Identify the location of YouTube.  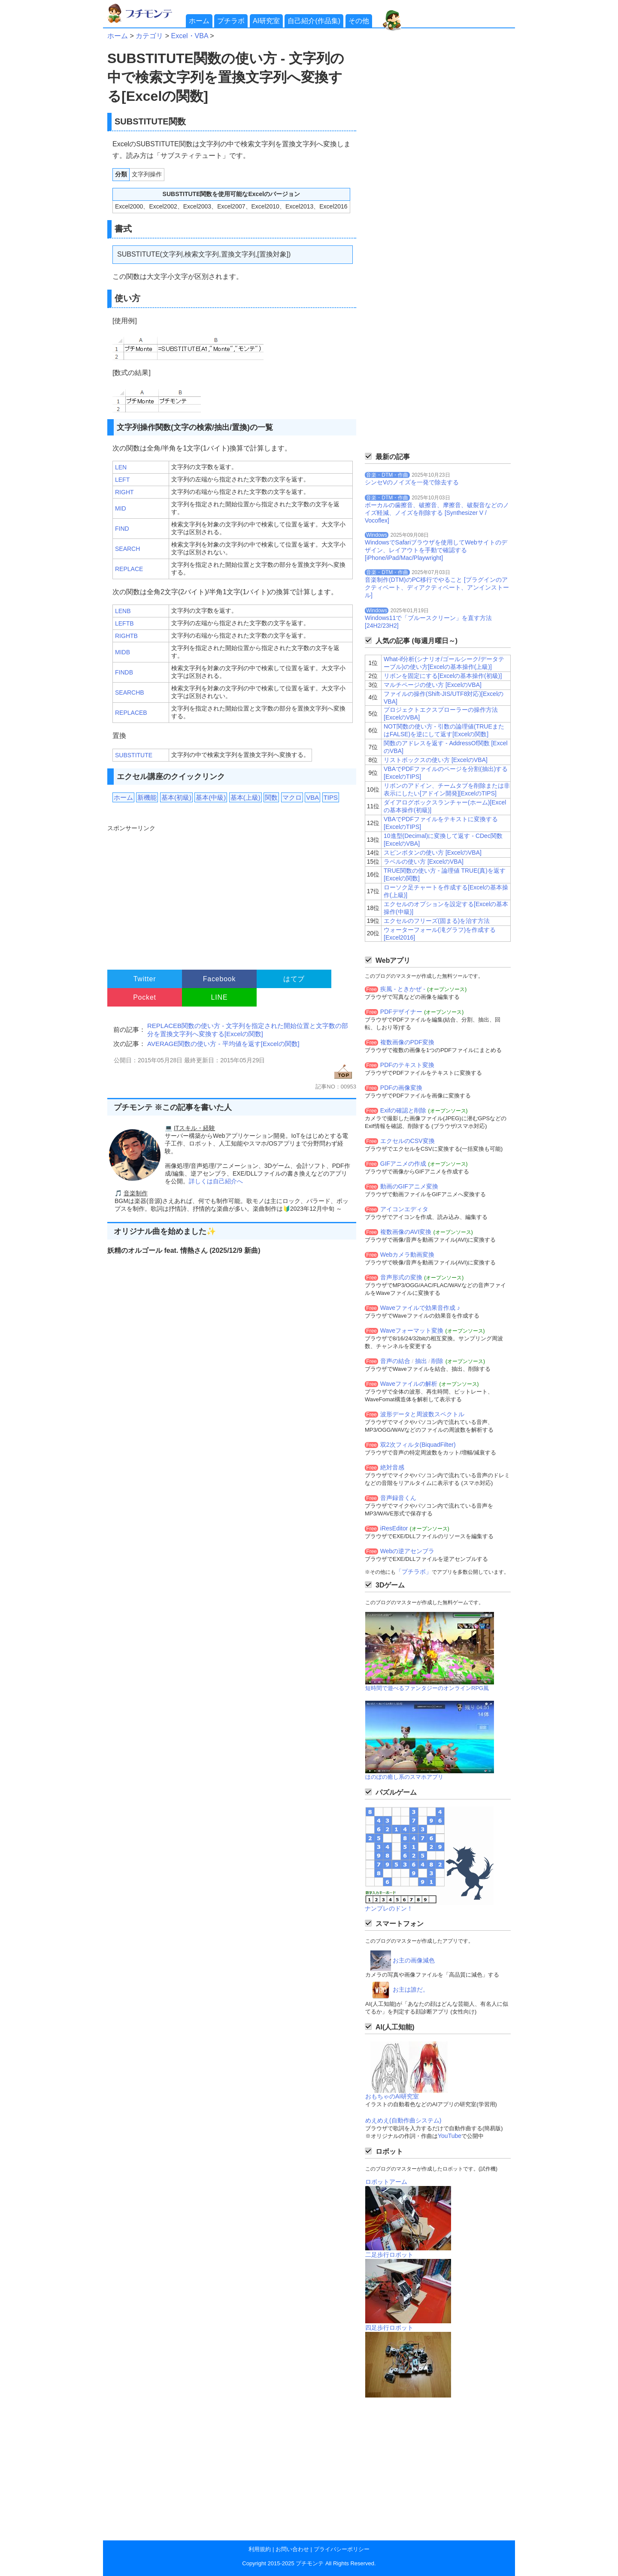
(449, 2135).